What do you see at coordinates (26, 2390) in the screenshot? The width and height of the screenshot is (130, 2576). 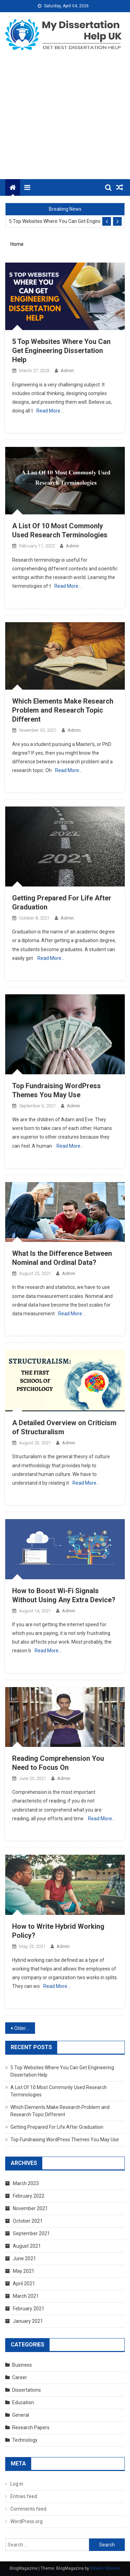 I see `Dissertations` at bounding box center [26, 2390].